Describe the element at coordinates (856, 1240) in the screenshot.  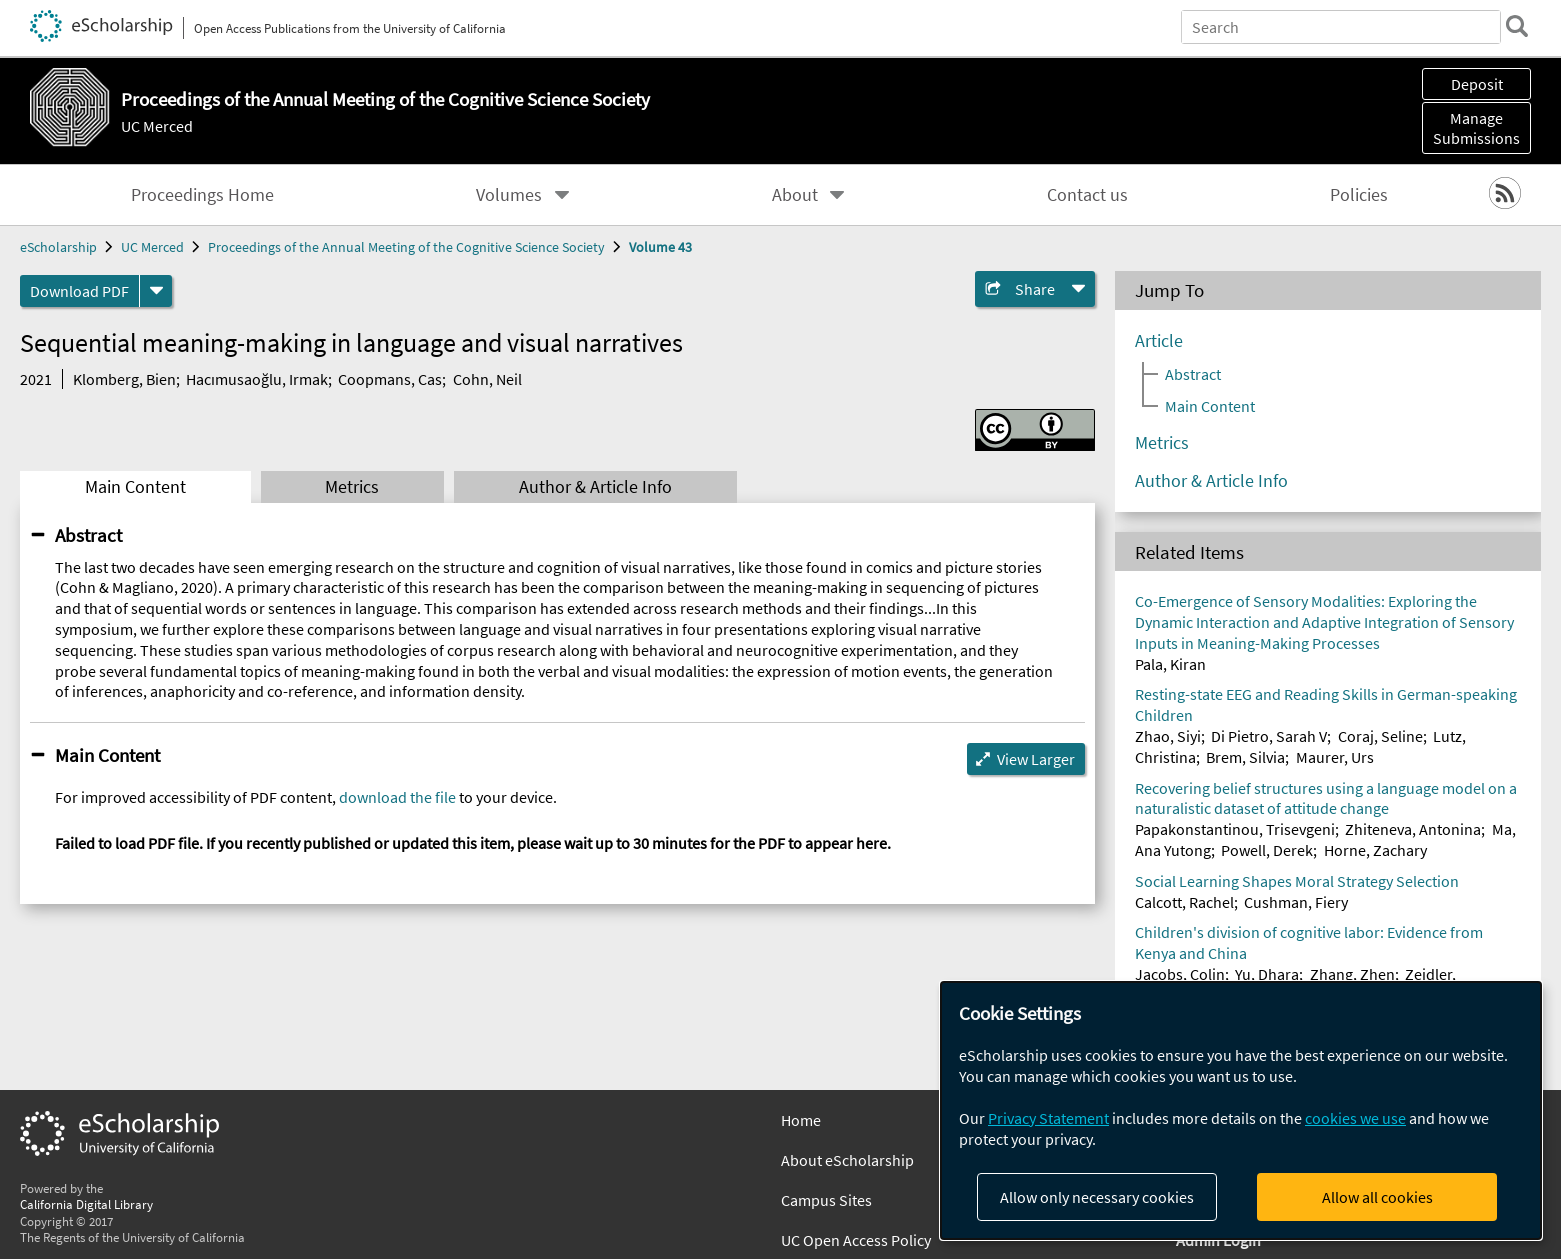
I see `UC Open Access Policy` at that location.